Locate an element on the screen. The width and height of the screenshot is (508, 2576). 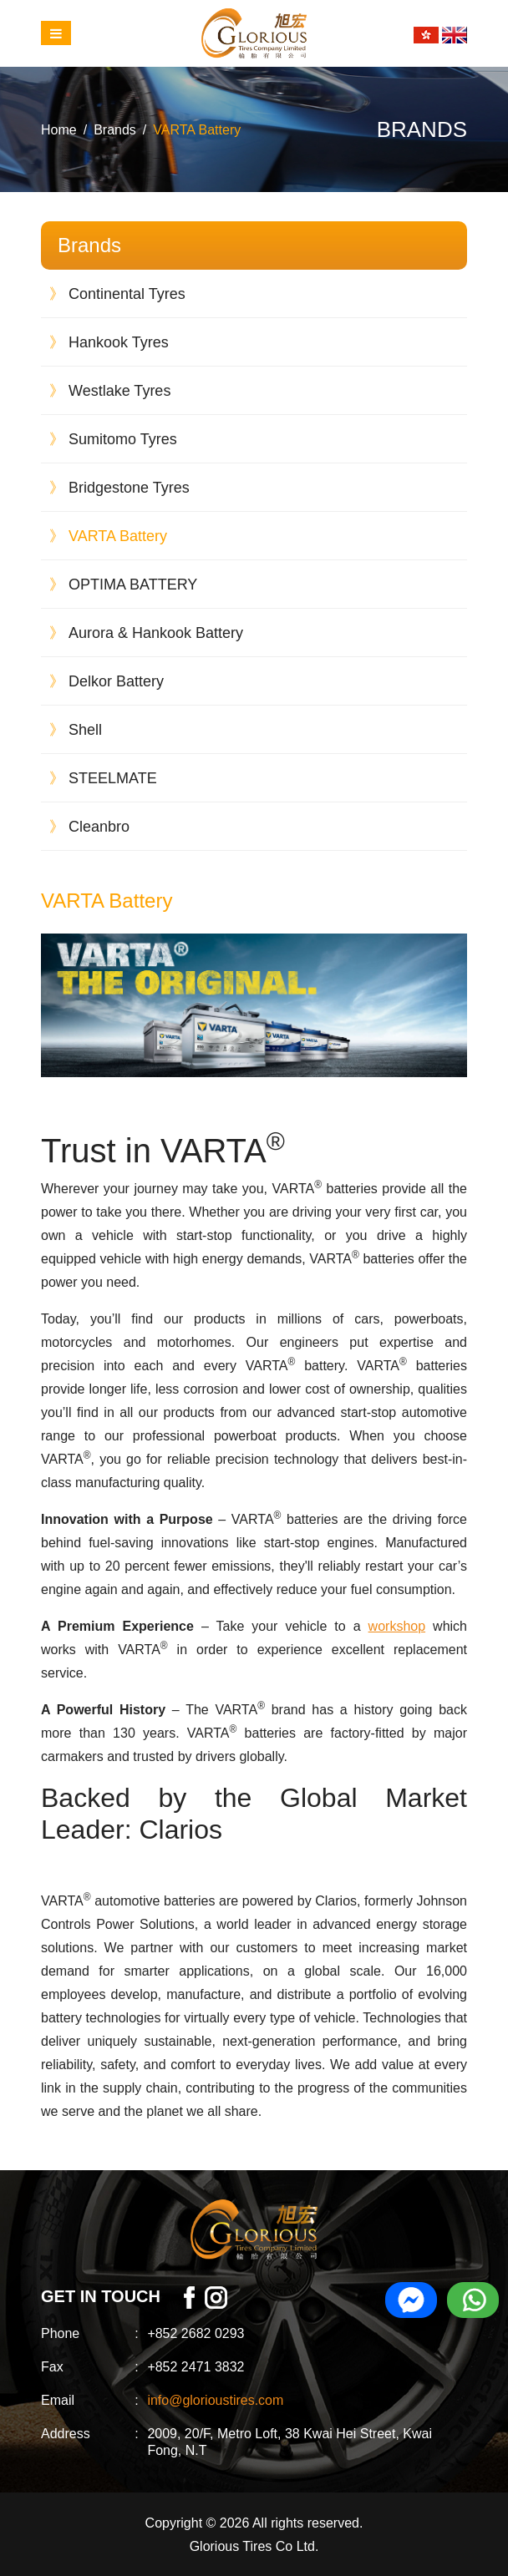
Delkor Battery is located at coordinates (106, 681).